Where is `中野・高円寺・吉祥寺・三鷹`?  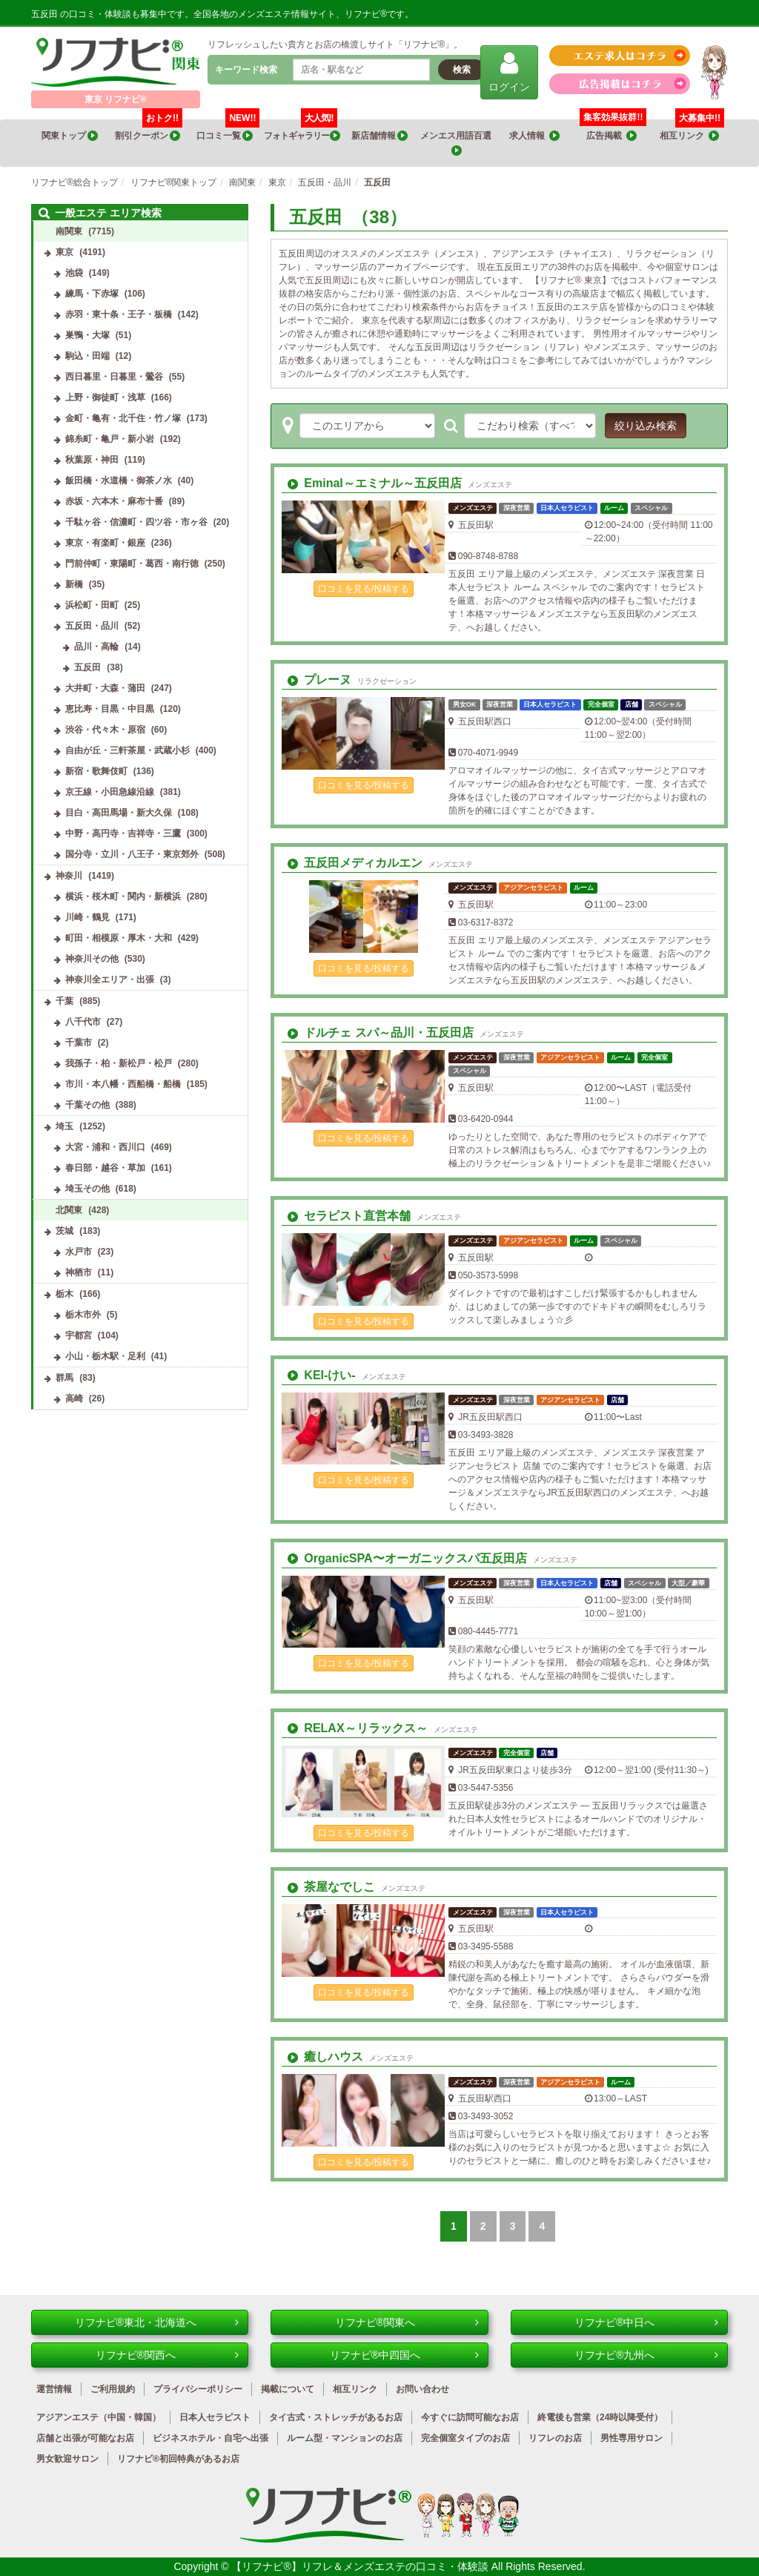
中野・高円寺・吉祥寺・三鷹 is located at coordinates (123, 833).